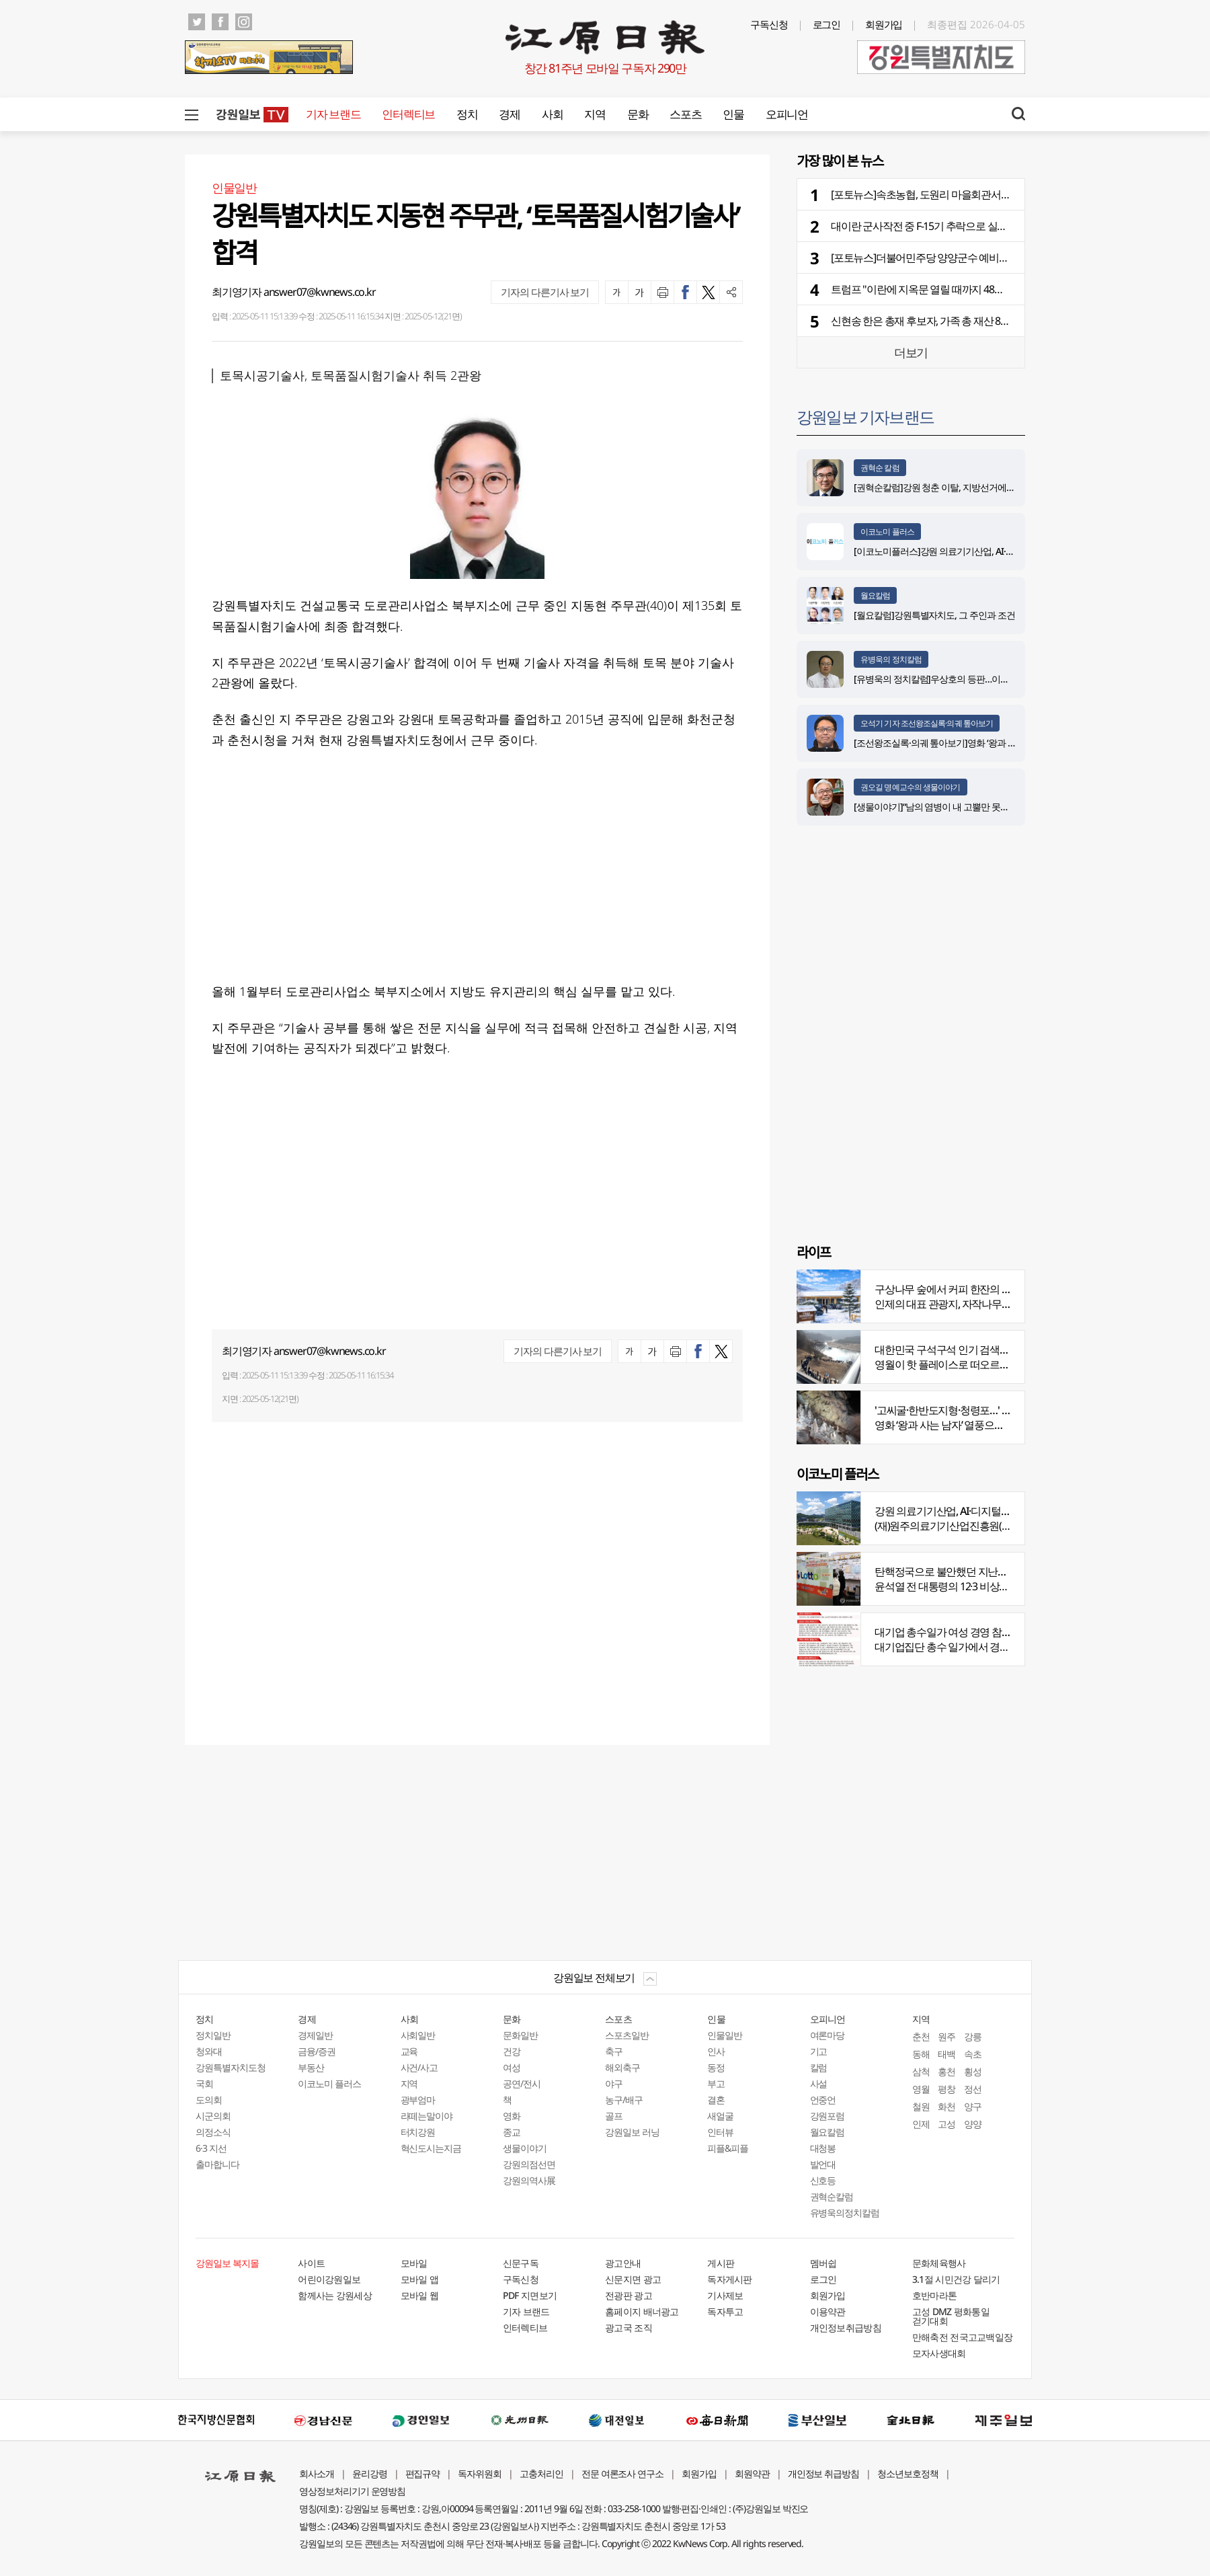 The height and width of the screenshot is (2576, 1210). I want to click on 개인정보 취급방침, so click(824, 2473).